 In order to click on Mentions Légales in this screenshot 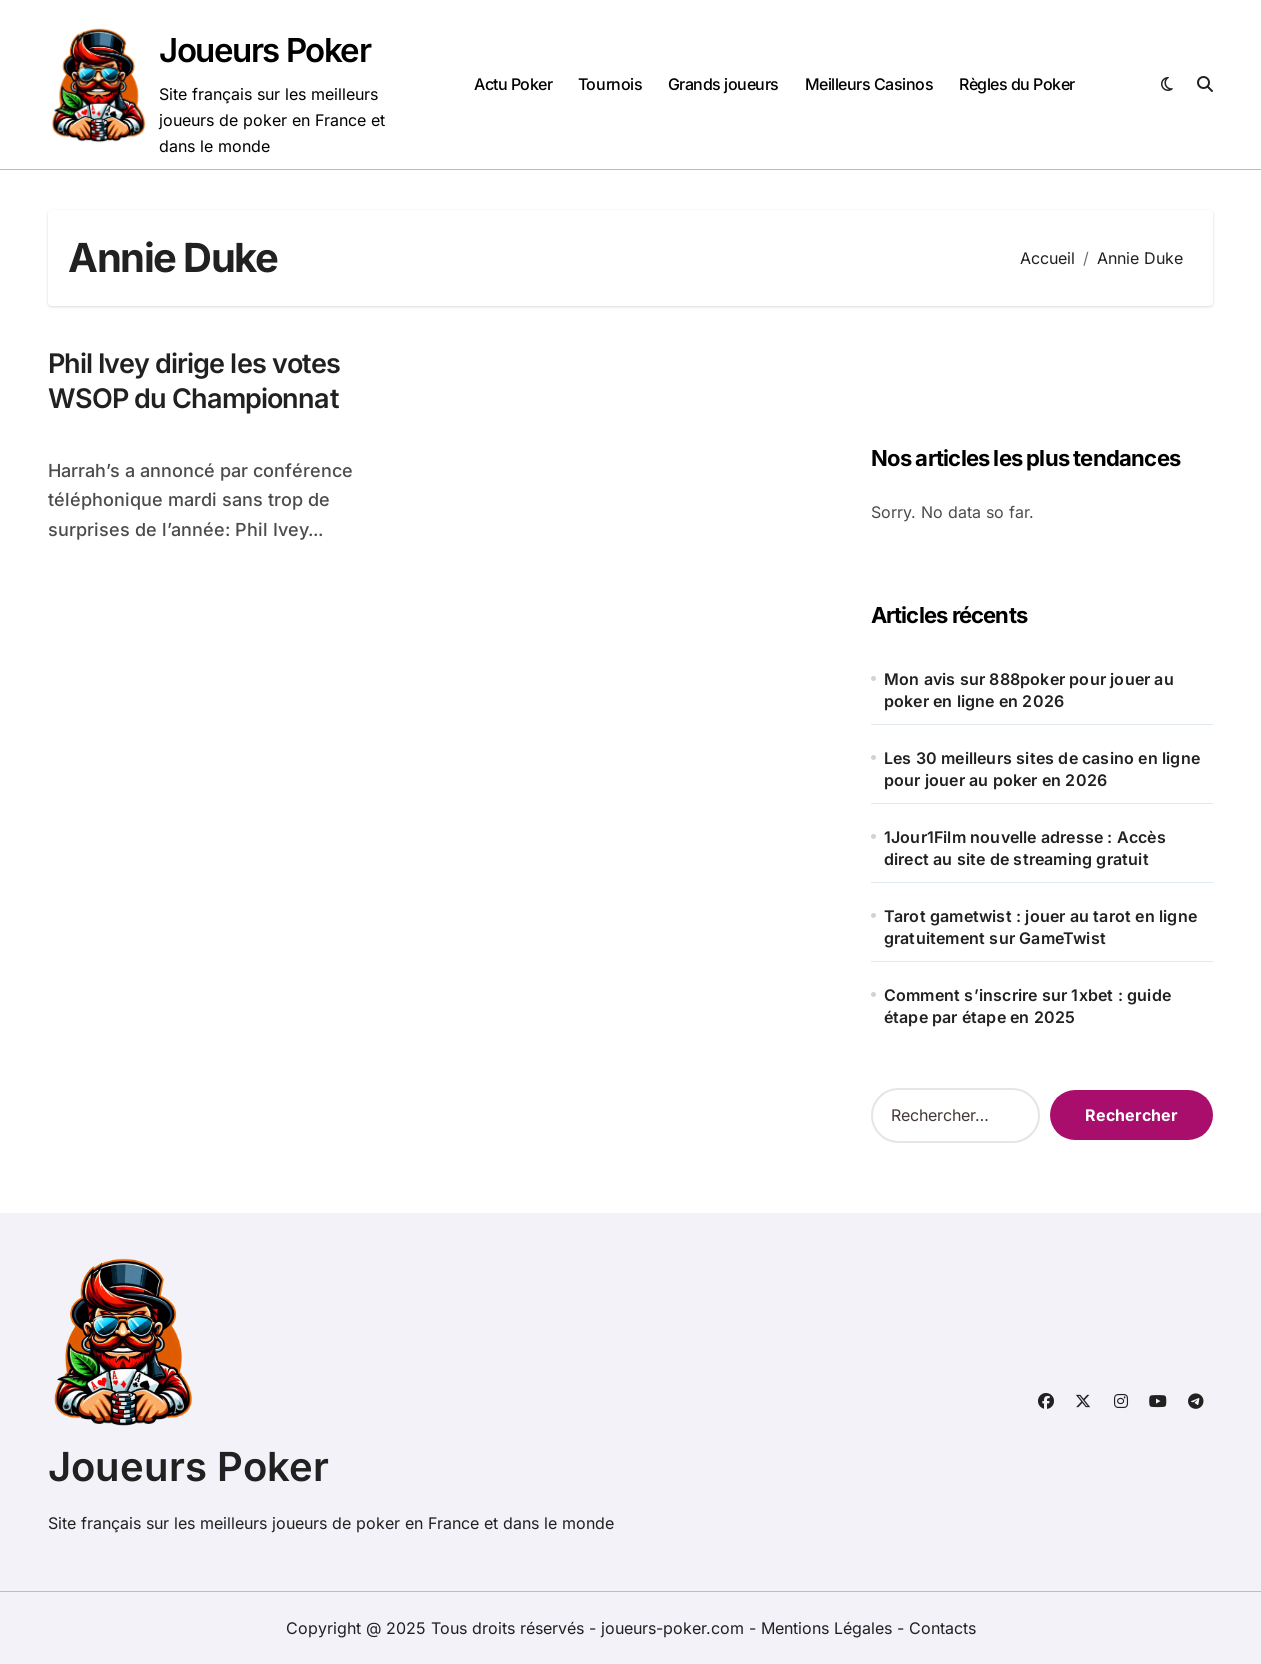, I will do `click(829, 1628)`.